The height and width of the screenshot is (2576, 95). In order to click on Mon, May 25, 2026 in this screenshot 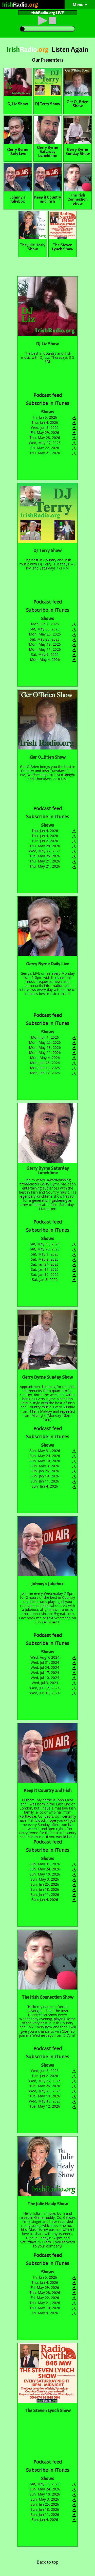, I will do `click(45, 634)`.